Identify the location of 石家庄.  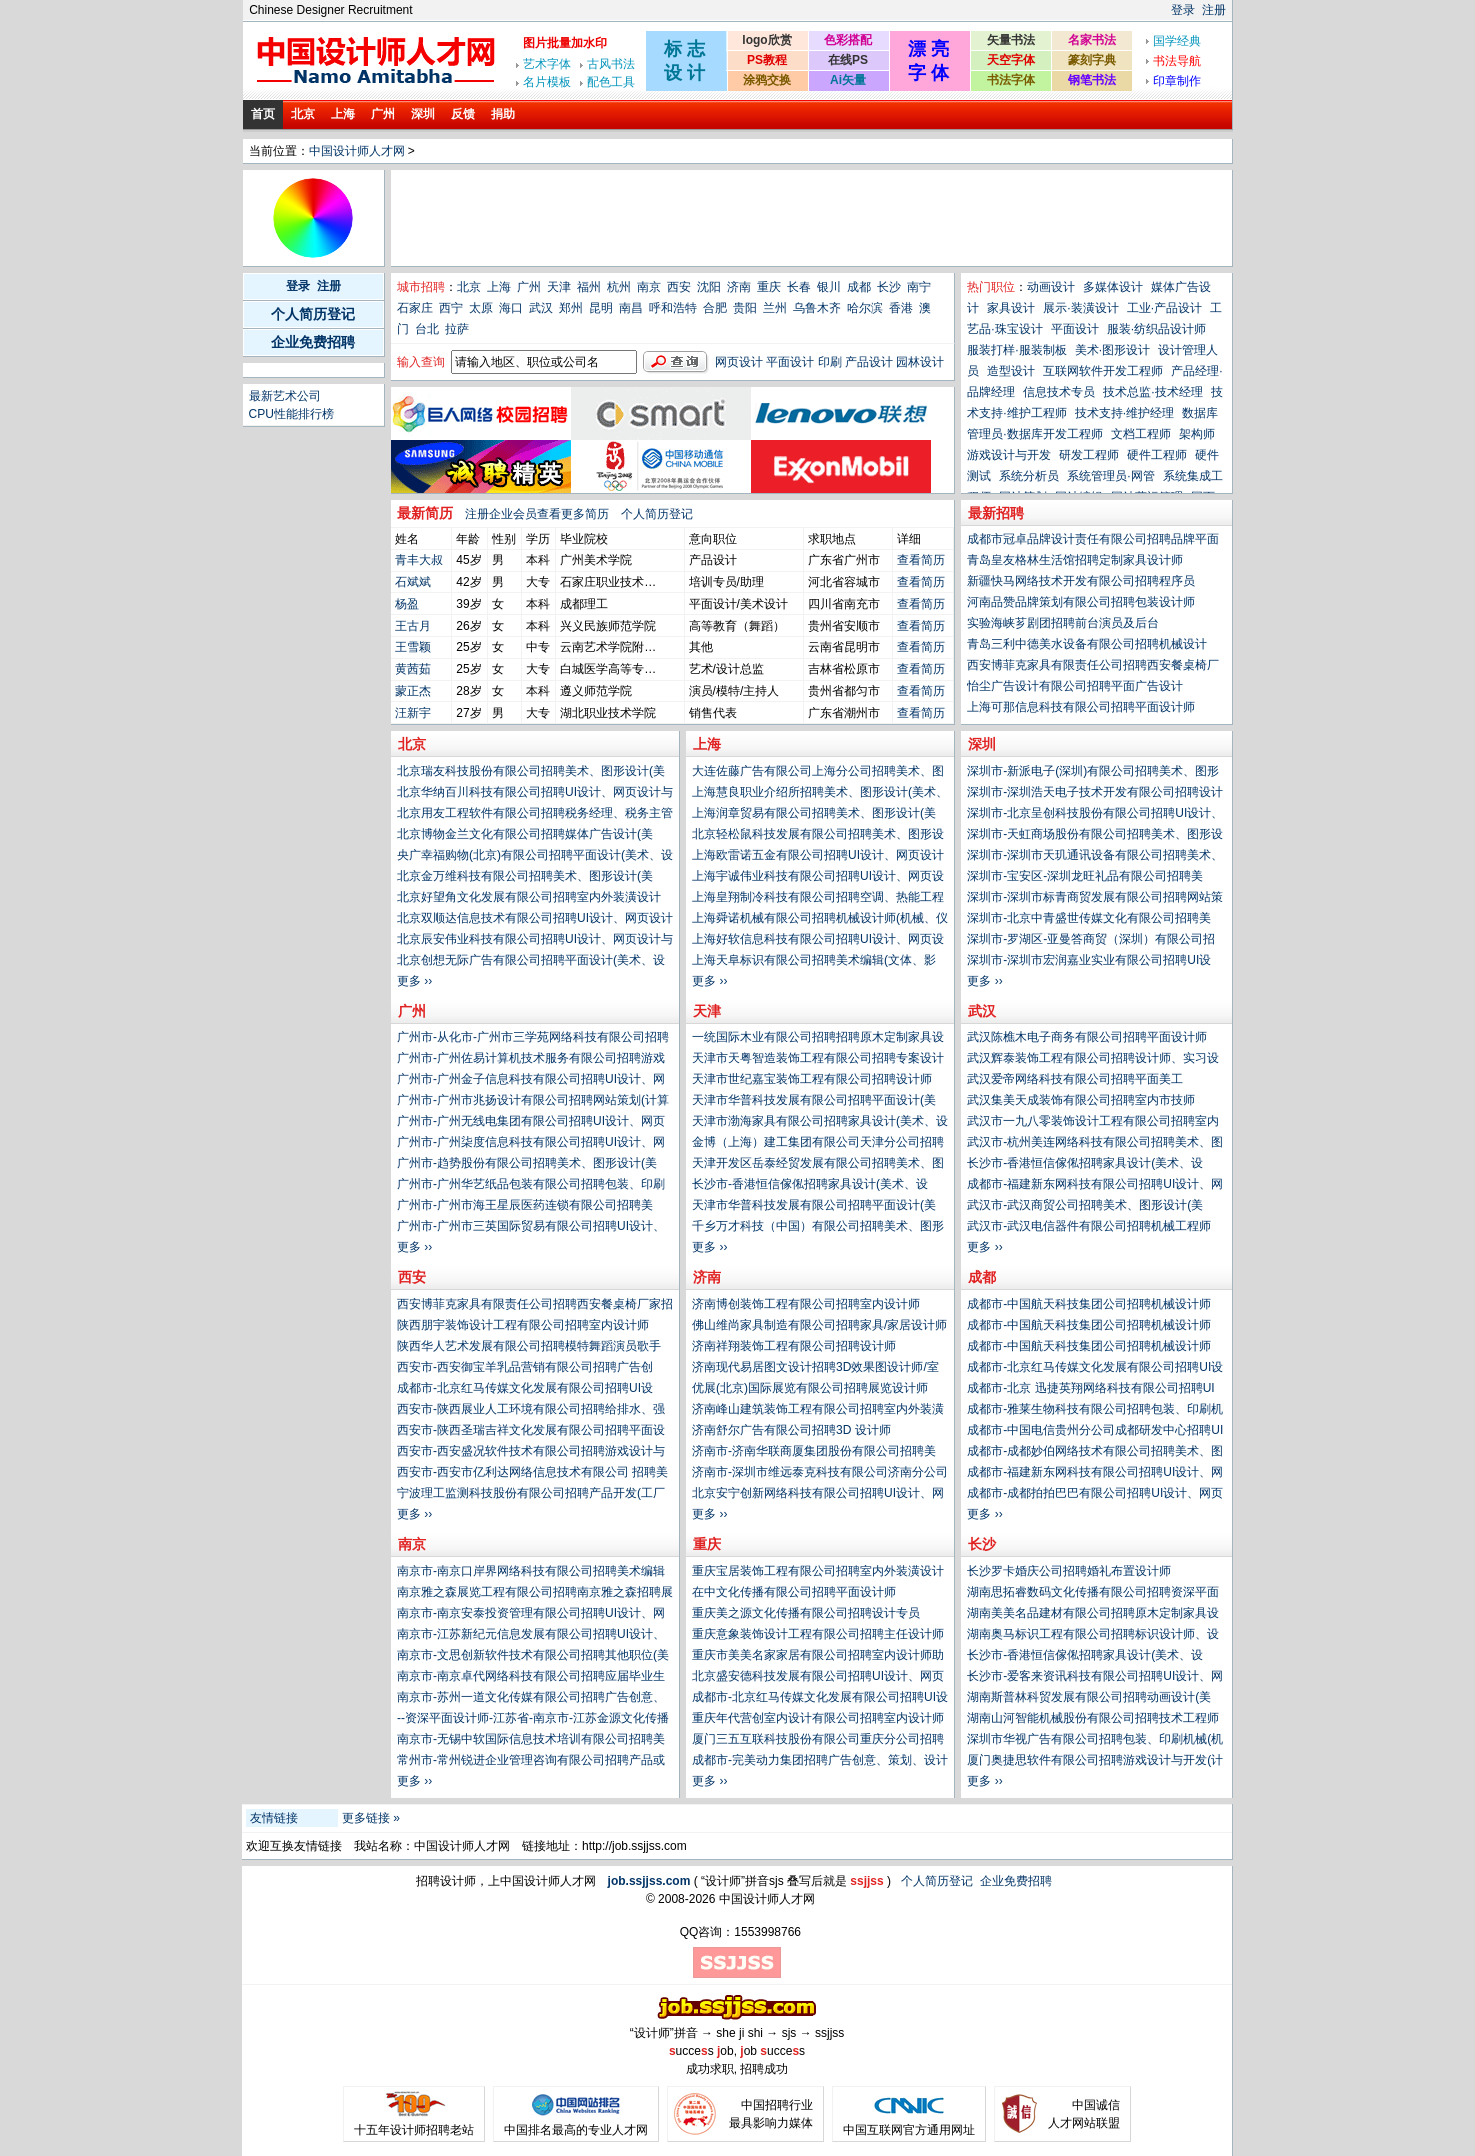
(415, 308).